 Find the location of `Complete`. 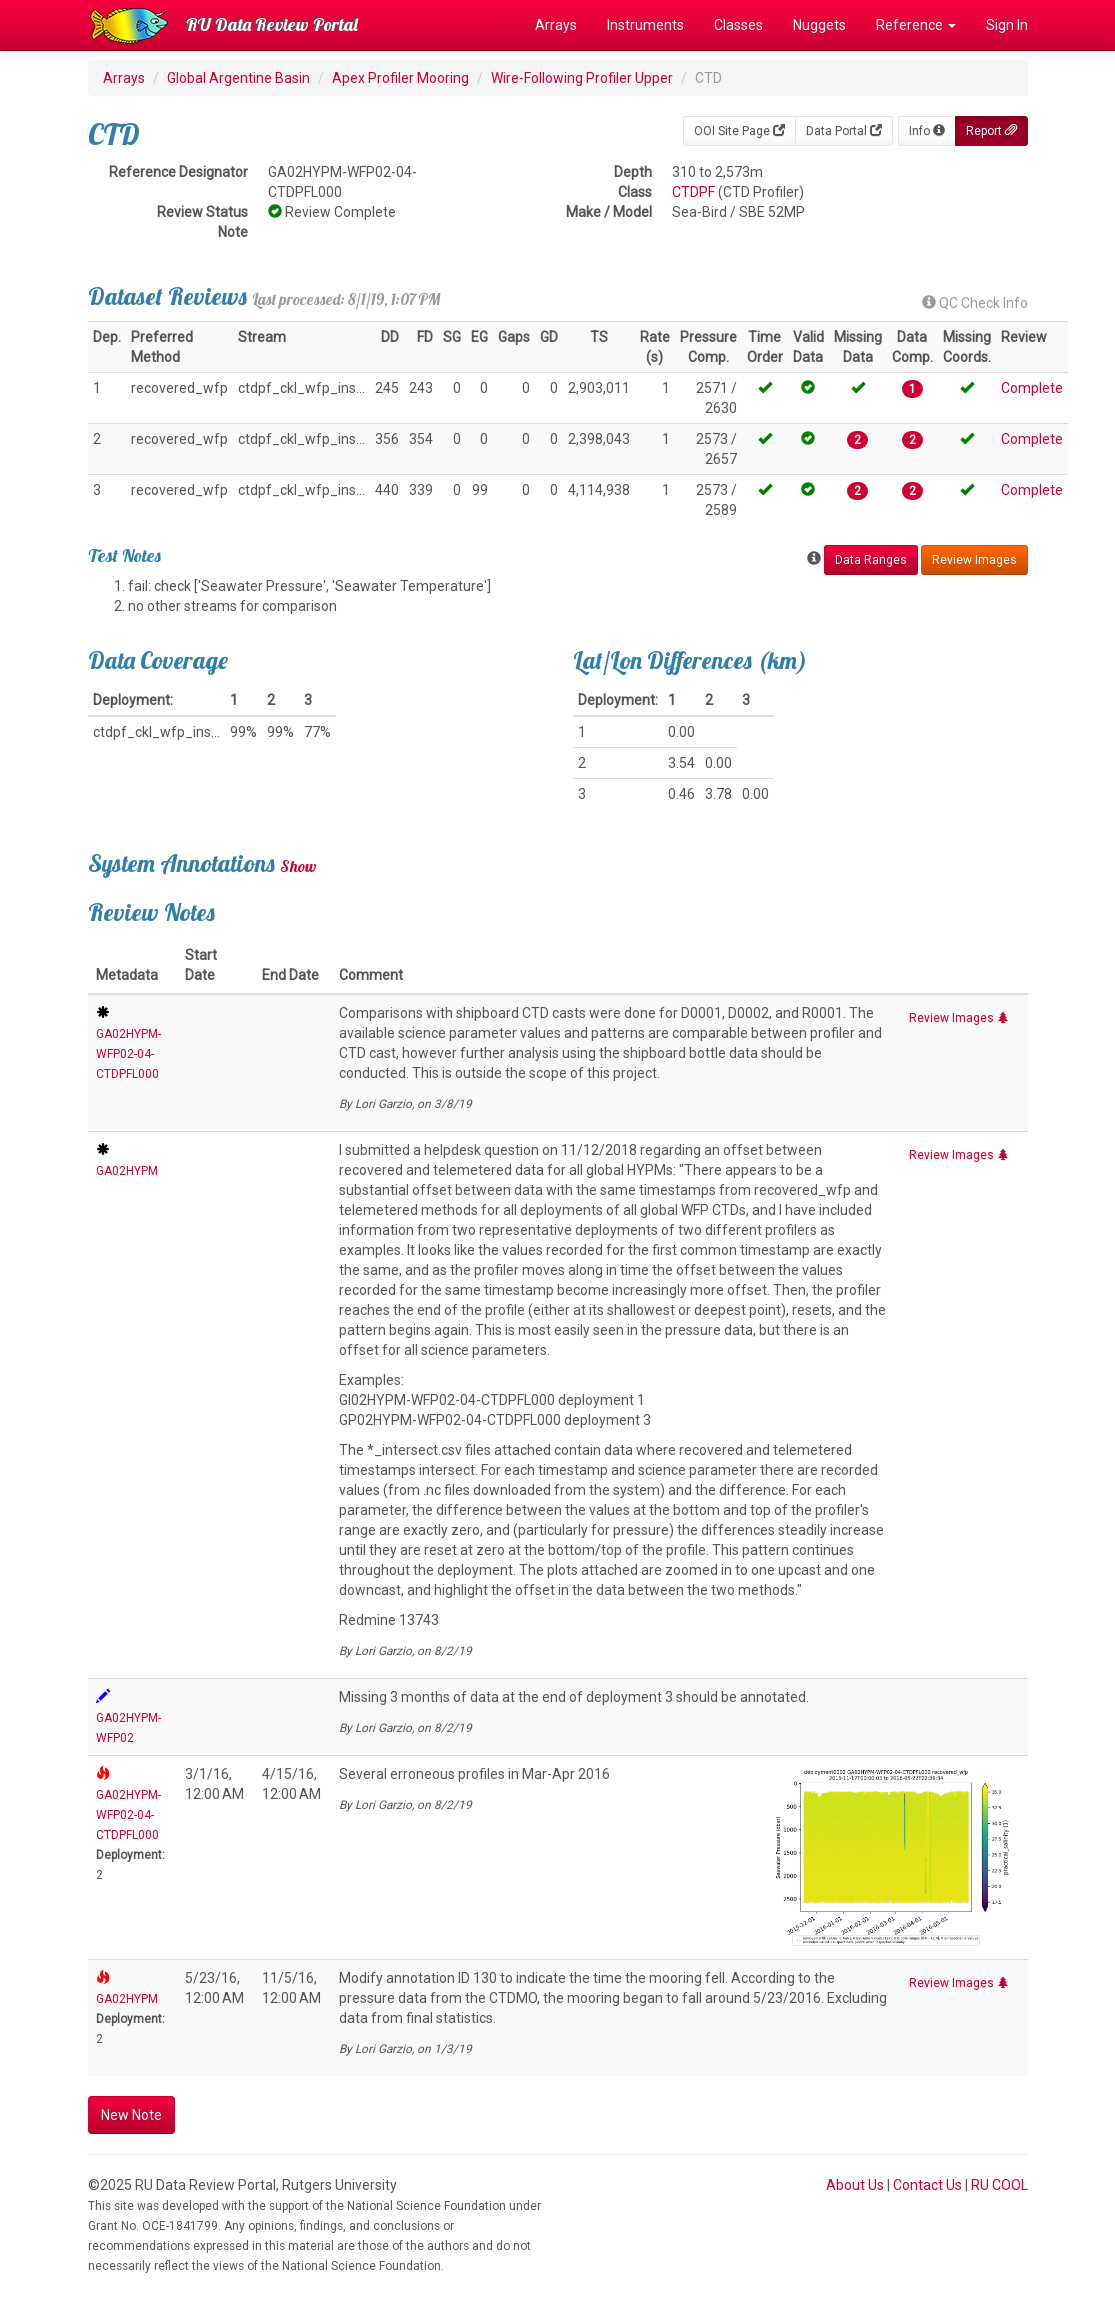

Complete is located at coordinates (1032, 388).